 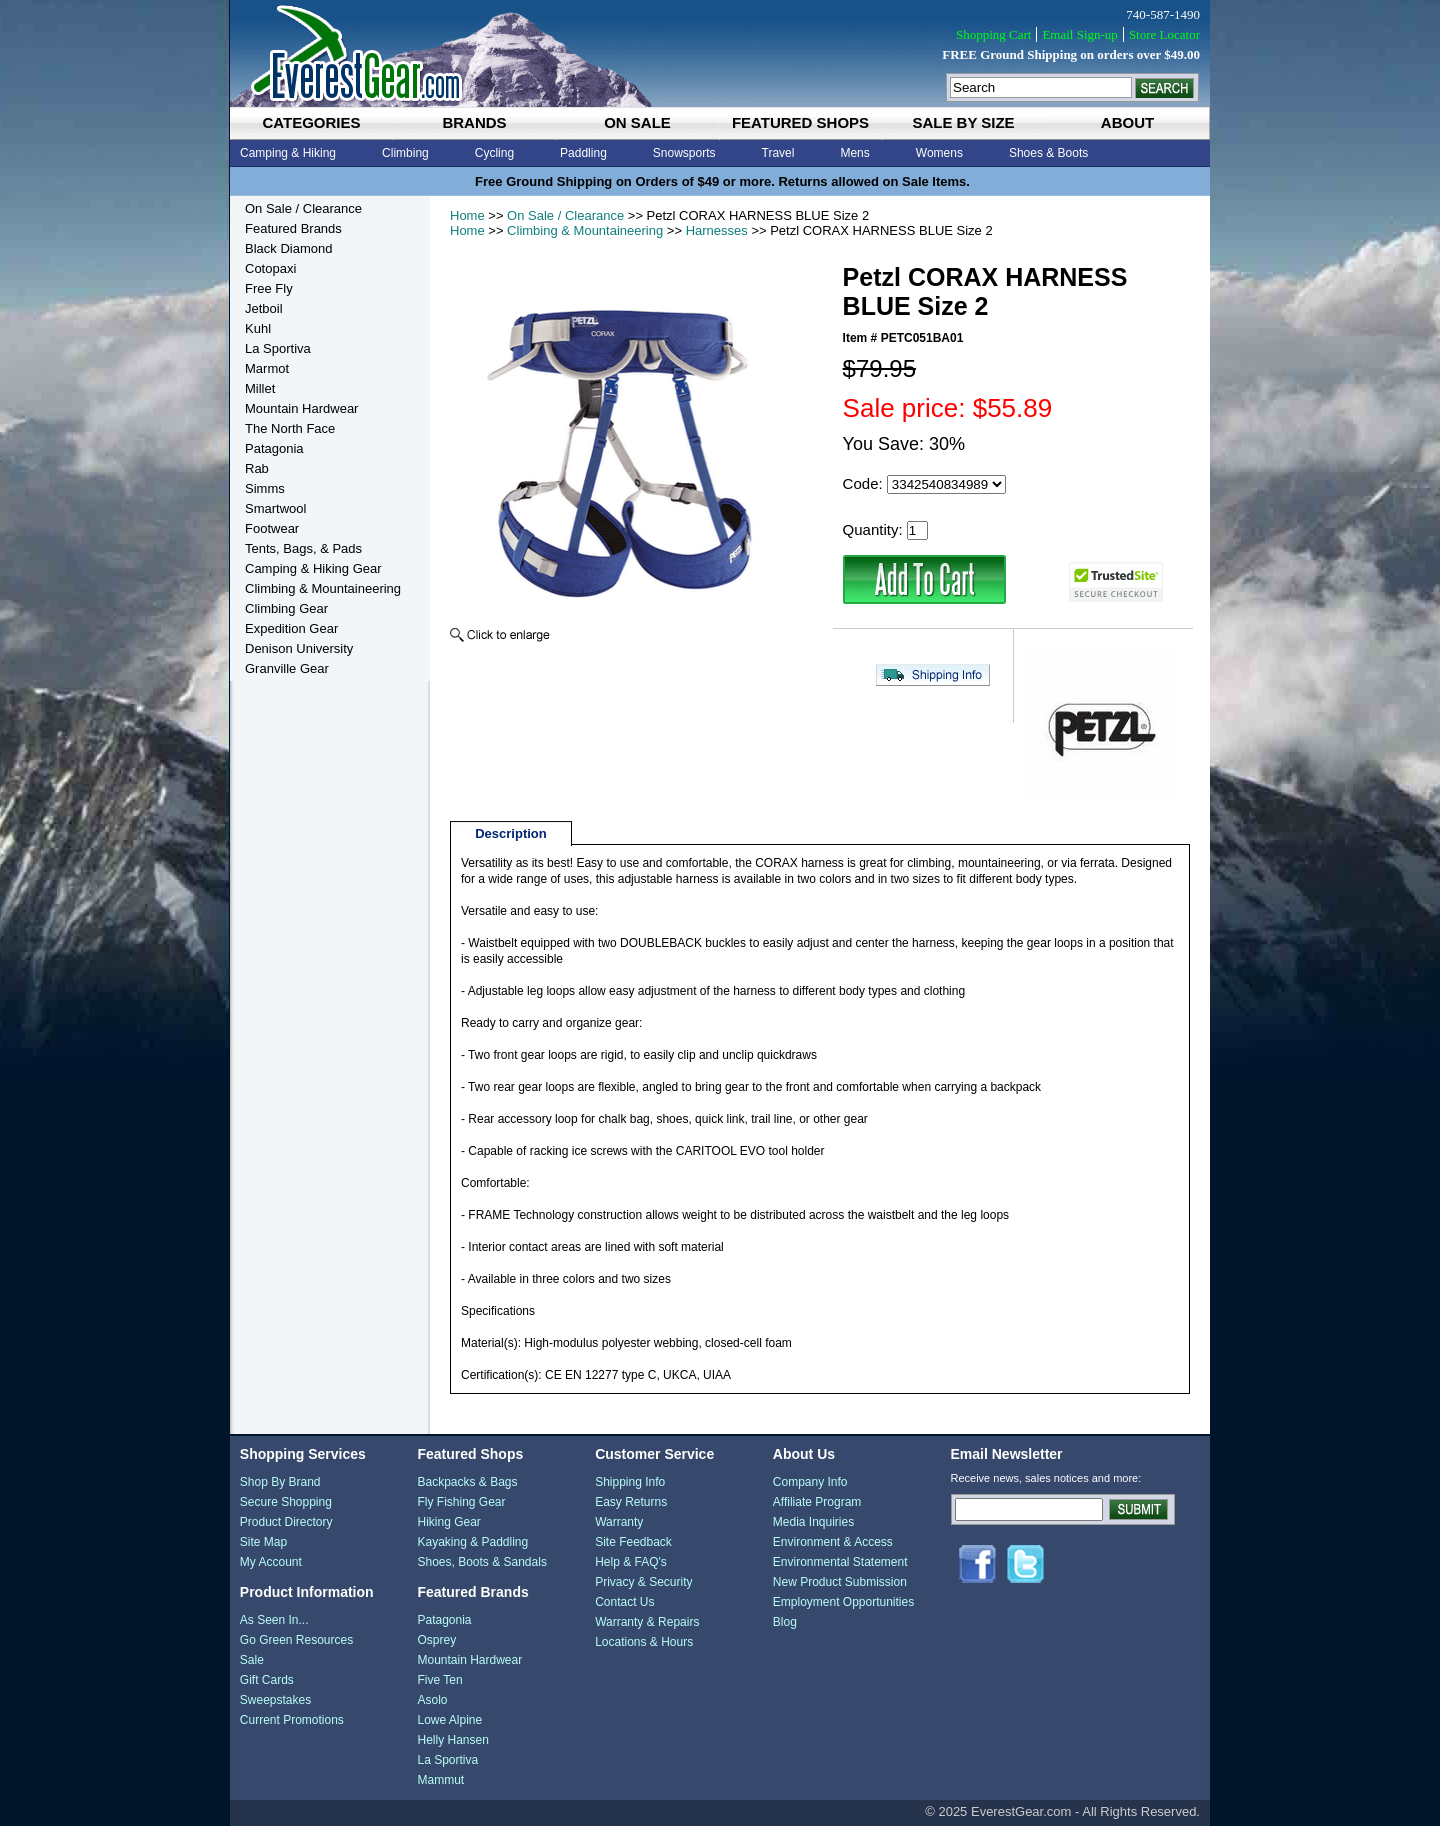 What do you see at coordinates (448, 1522) in the screenshot?
I see `Hiking Gear` at bounding box center [448, 1522].